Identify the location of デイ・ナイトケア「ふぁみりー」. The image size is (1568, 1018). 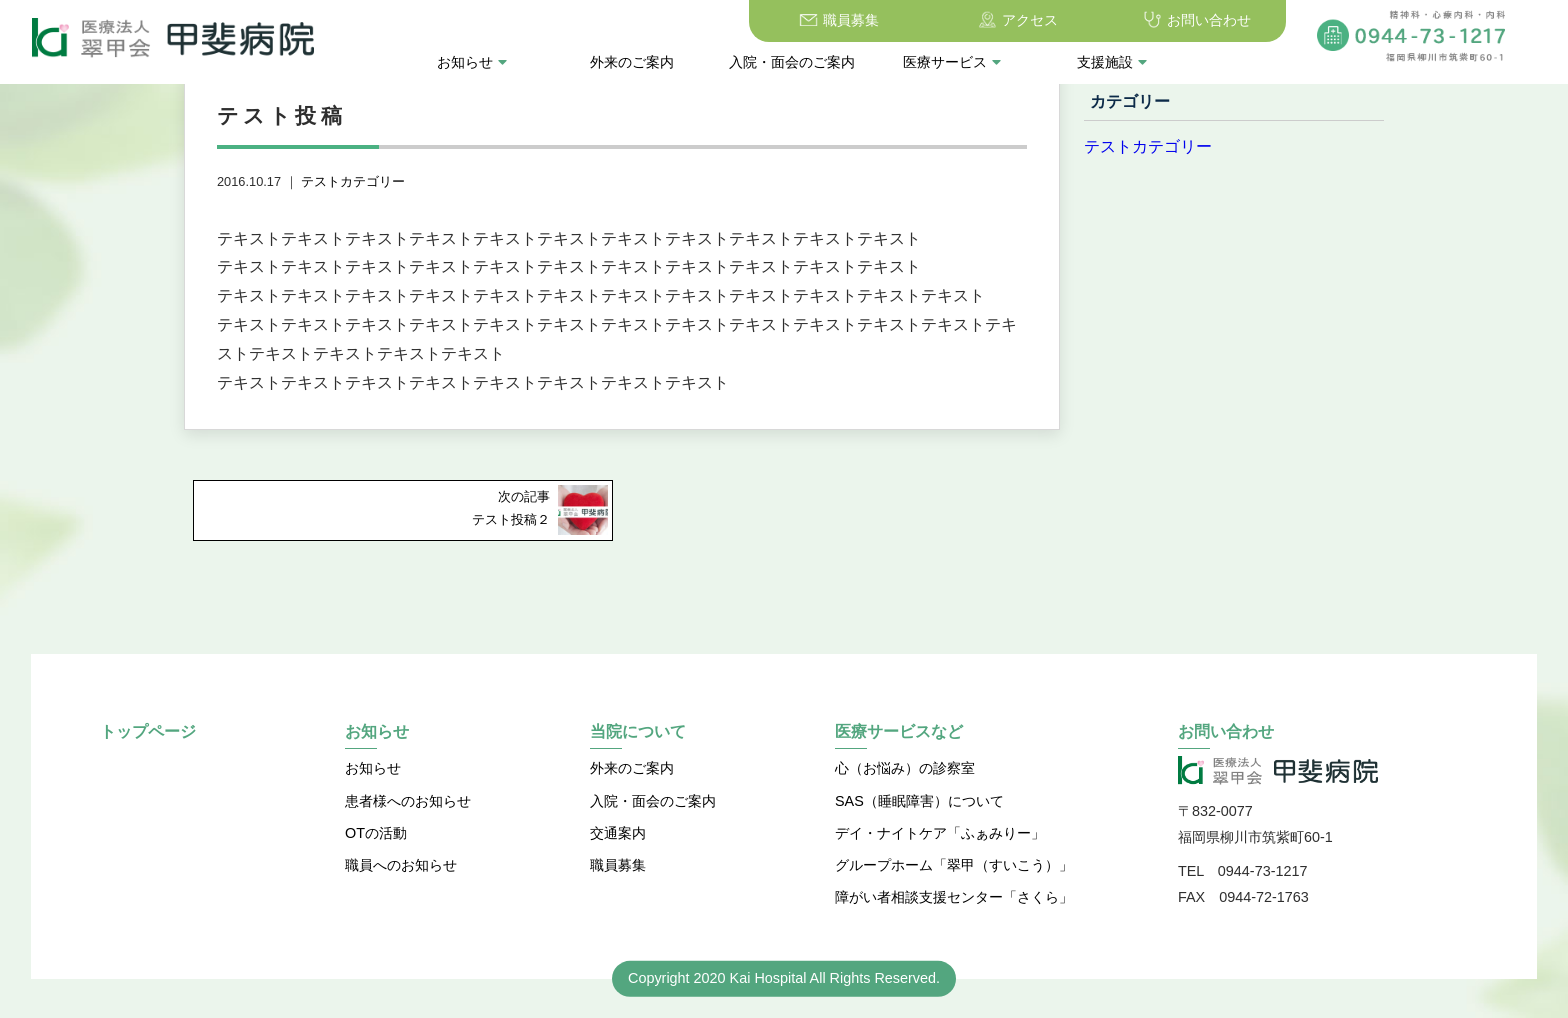
(940, 833).